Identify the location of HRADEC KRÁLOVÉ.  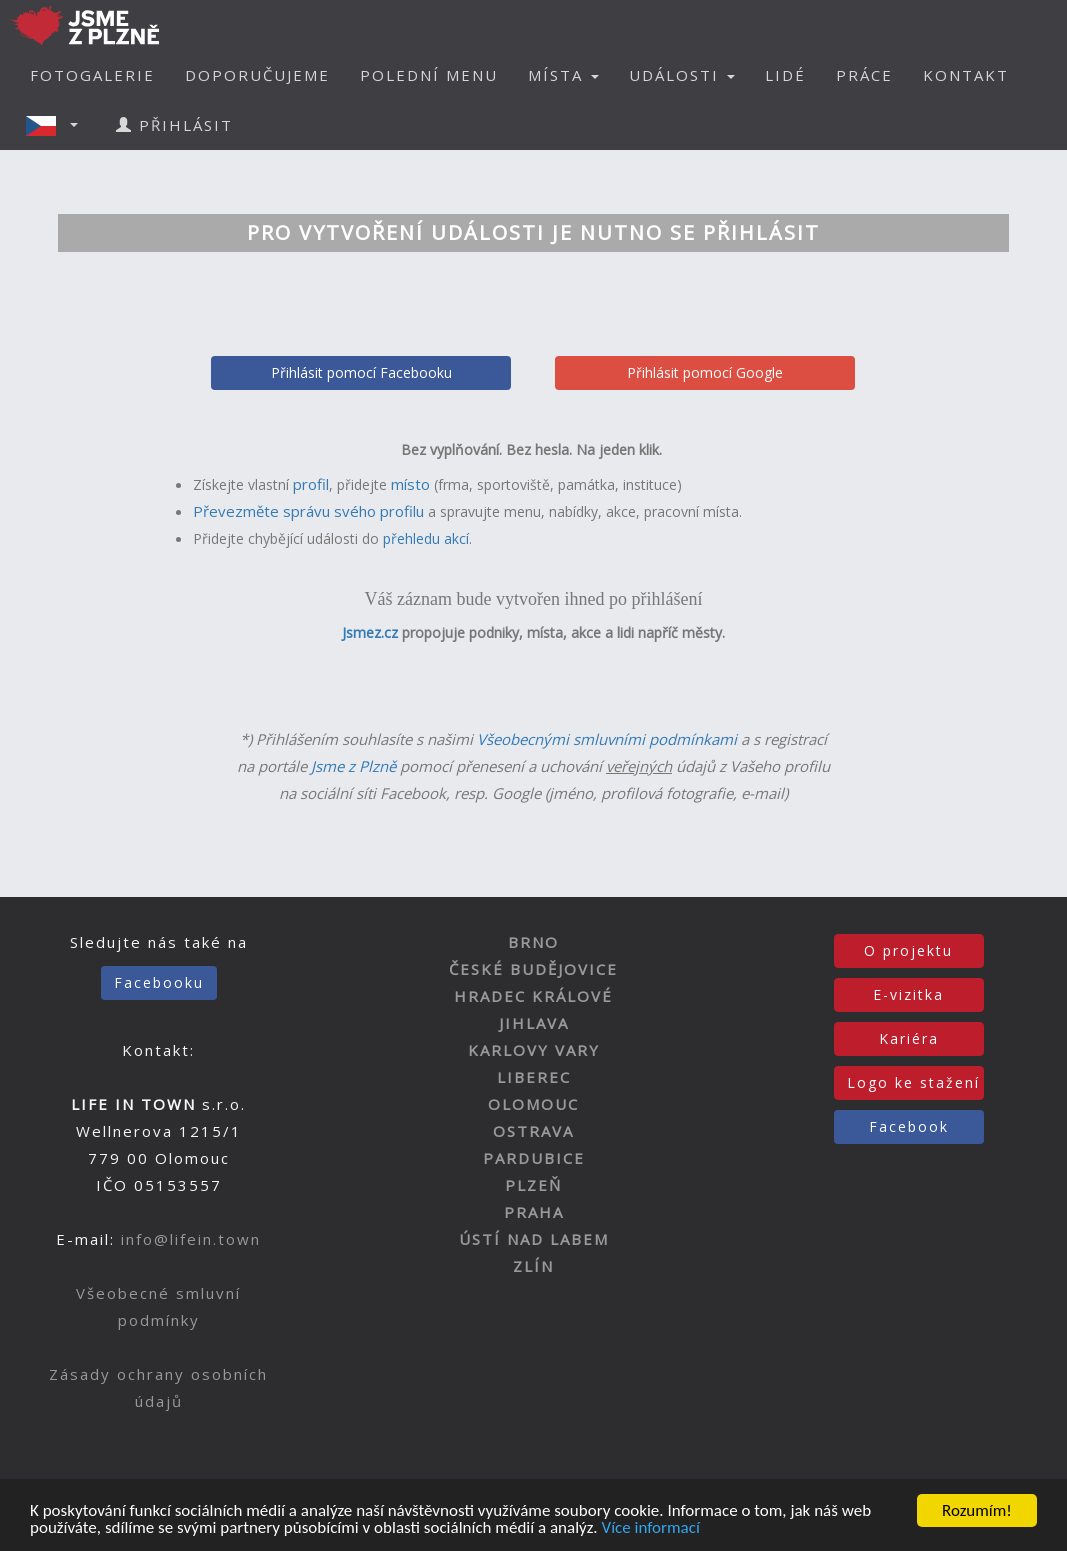
(533, 996).